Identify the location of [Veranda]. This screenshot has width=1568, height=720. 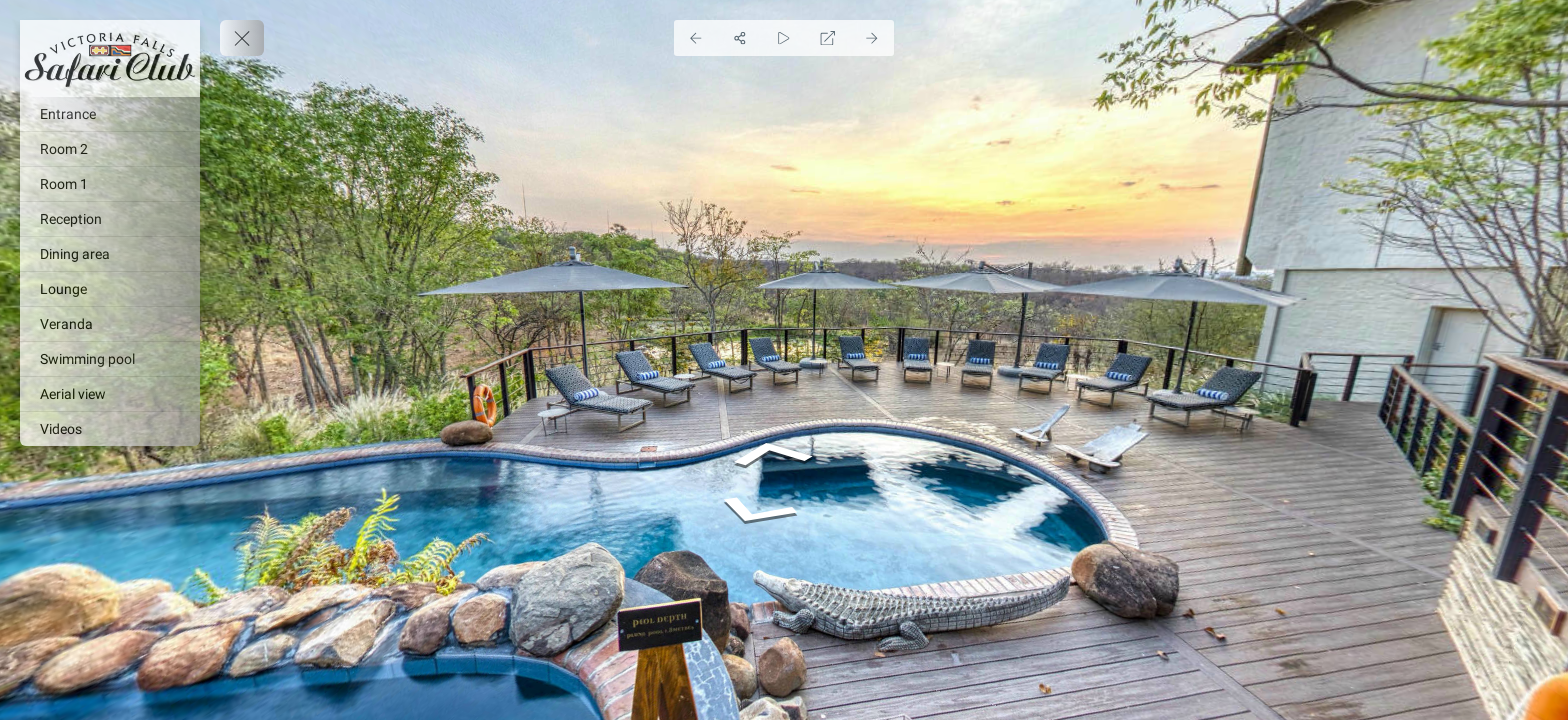
(110, 324).